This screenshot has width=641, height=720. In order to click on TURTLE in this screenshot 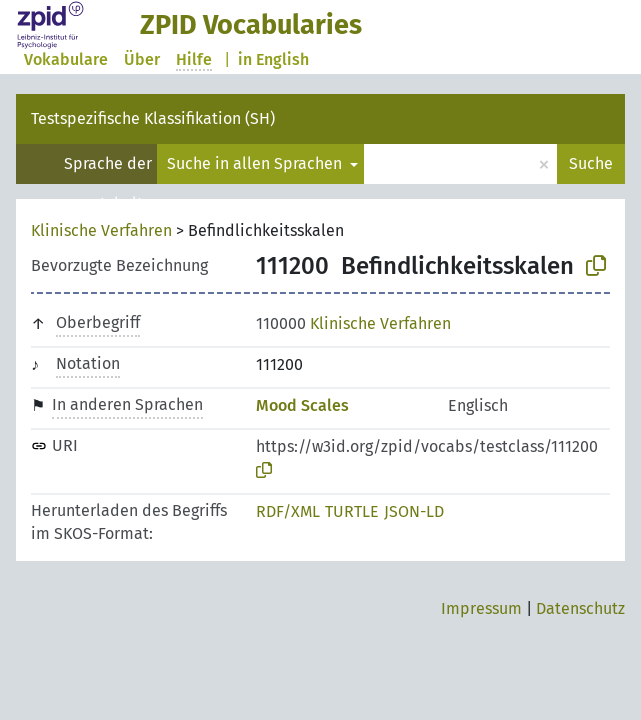, I will do `click(352, 511)`.